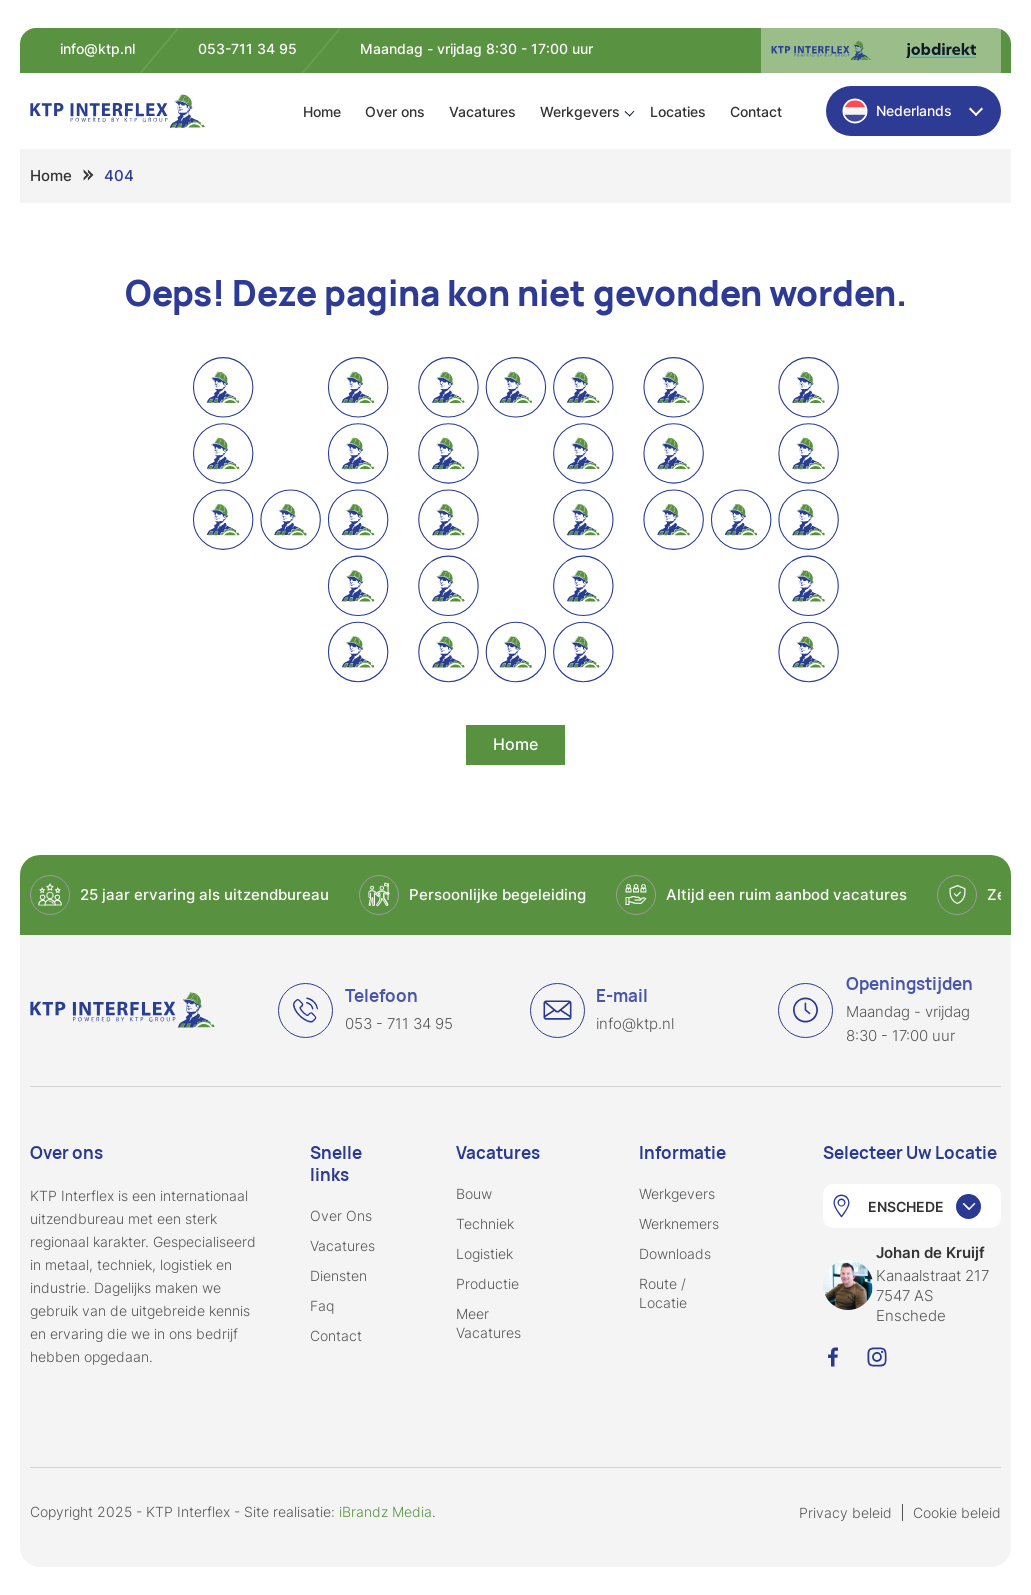  I want to click on Over ons, so click(395, 111).